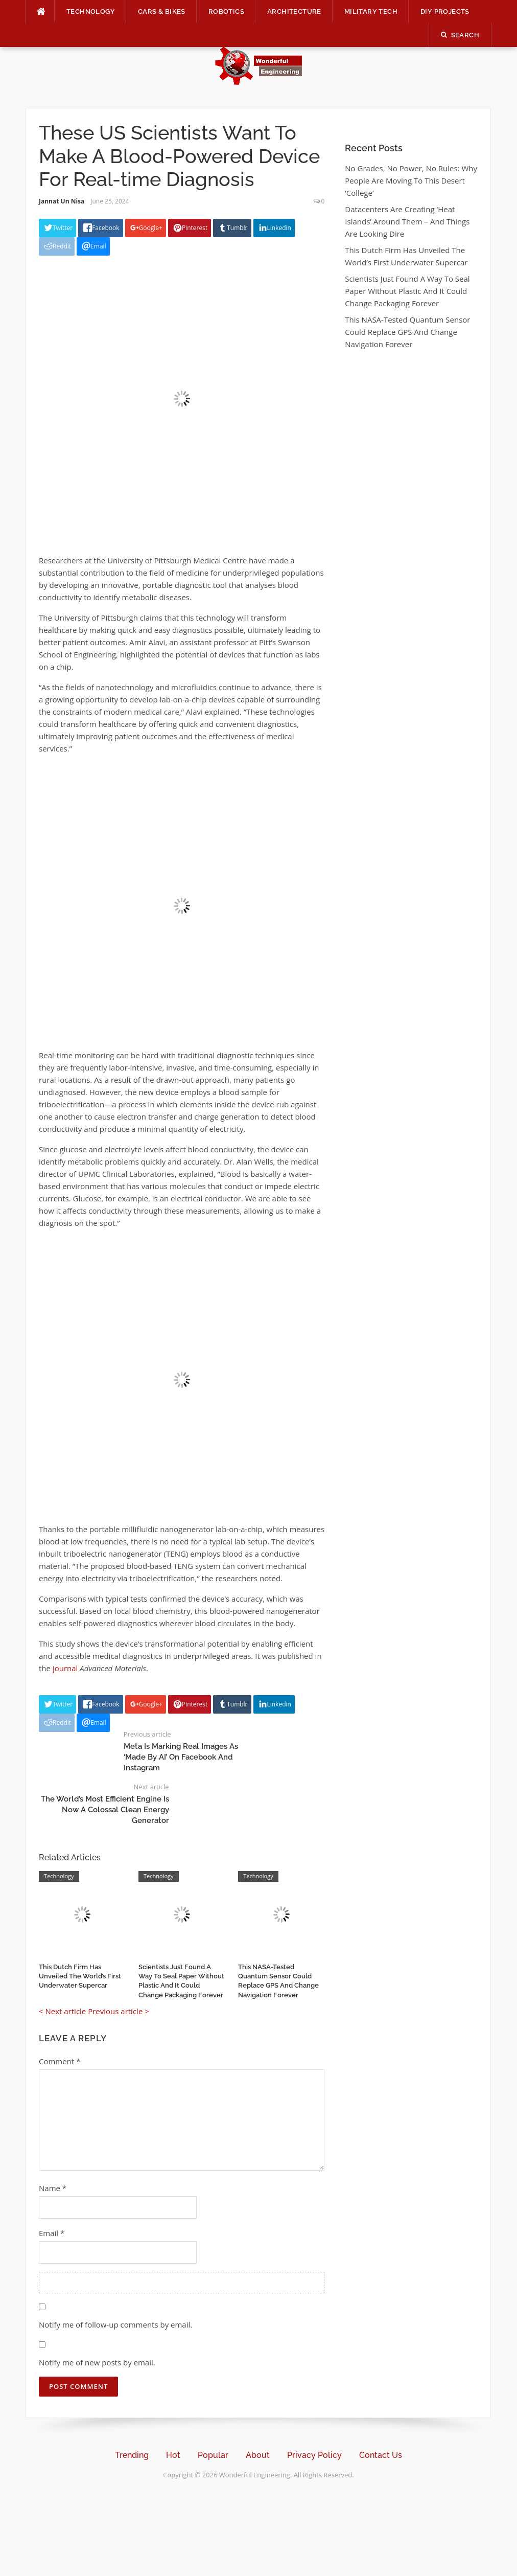  What do you see at coordinates (105, 1809) in the screenshot?
I see `The World’s Most Efficient Engine Is Now A Colossal Clean Energy Generator` at bounding box center [105, 1809].